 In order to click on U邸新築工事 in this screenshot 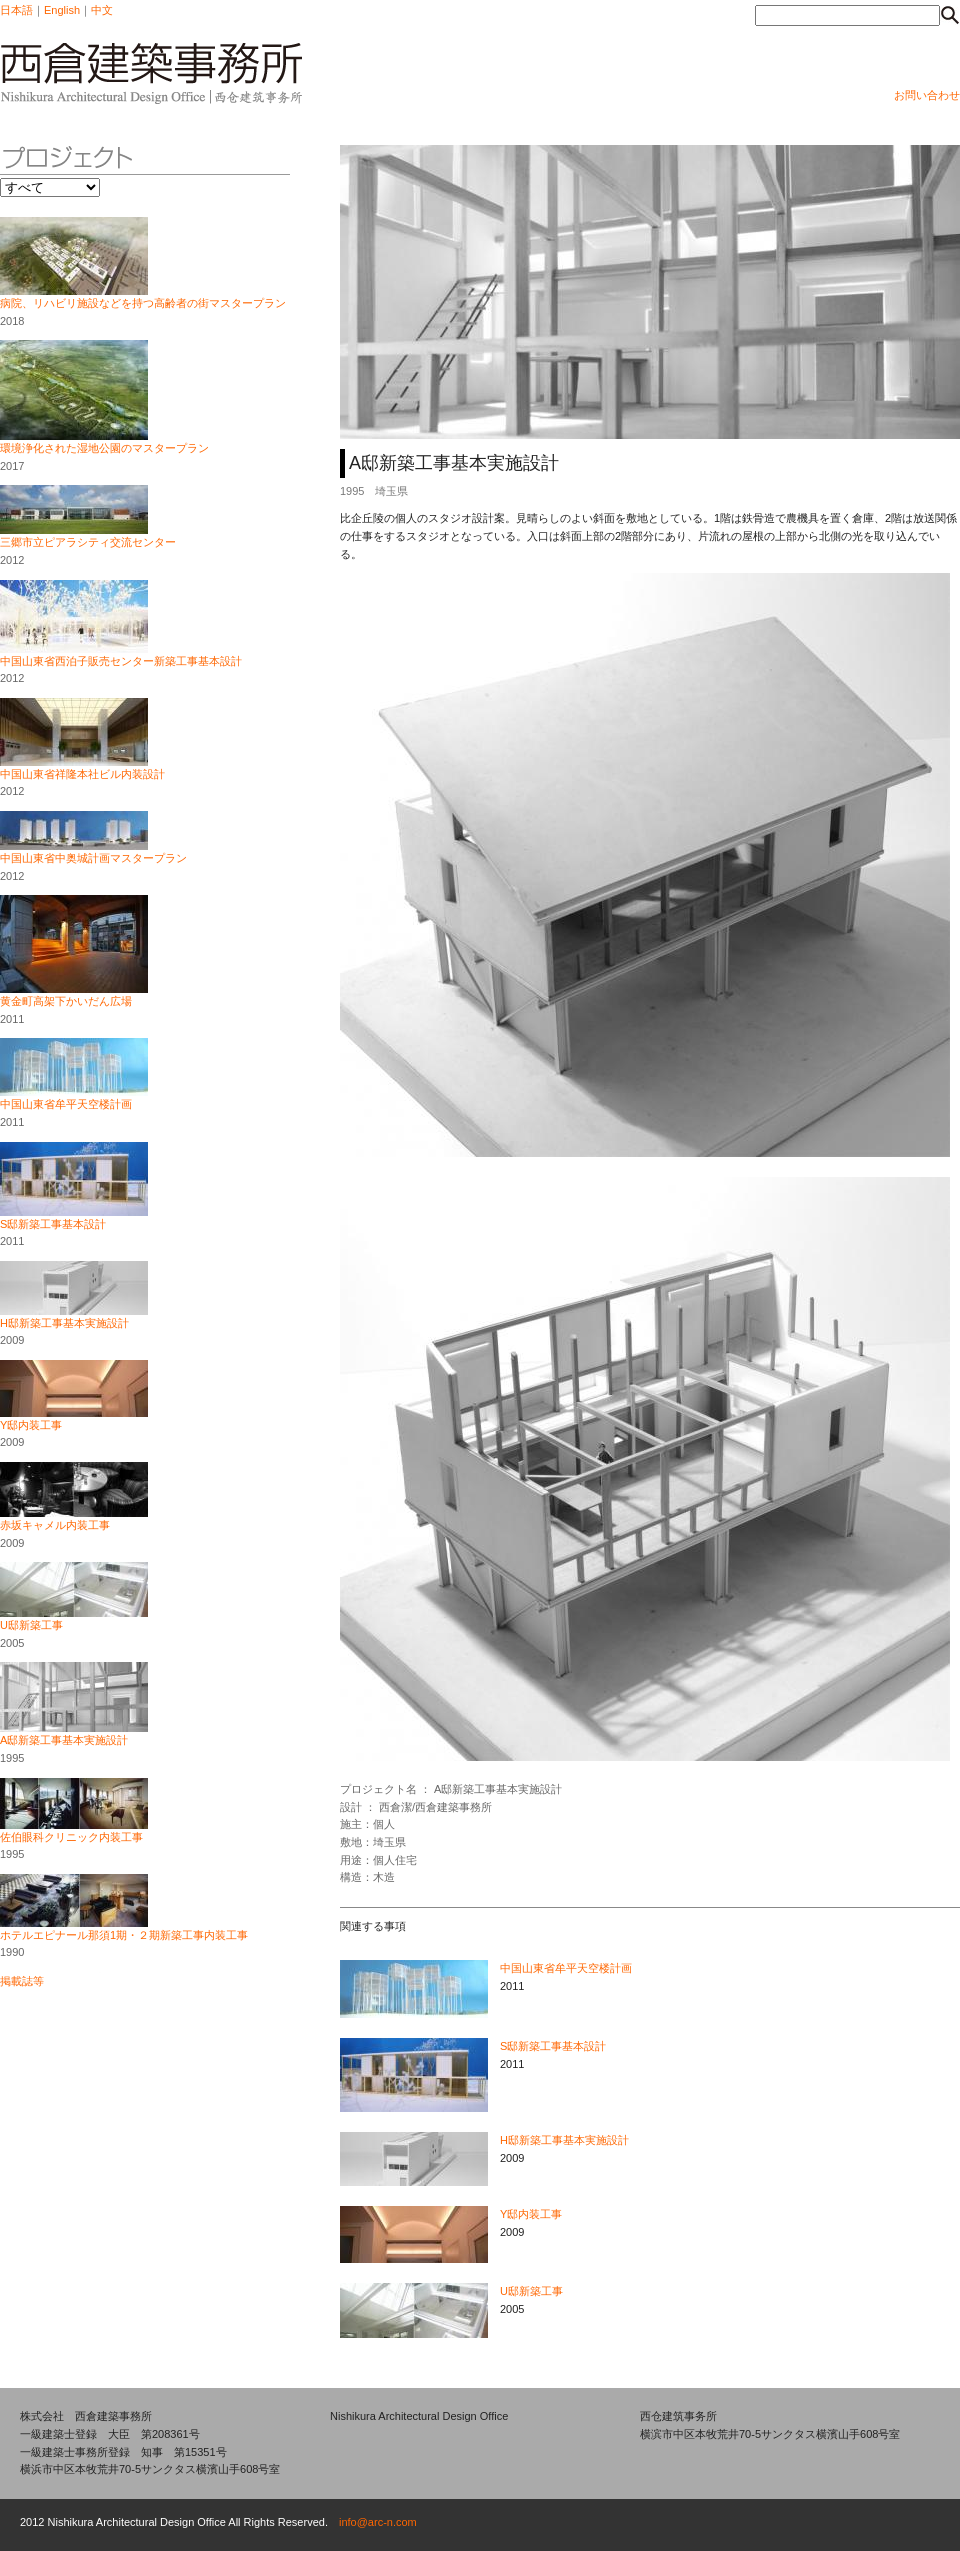, I will do `click(31, 1625)`.